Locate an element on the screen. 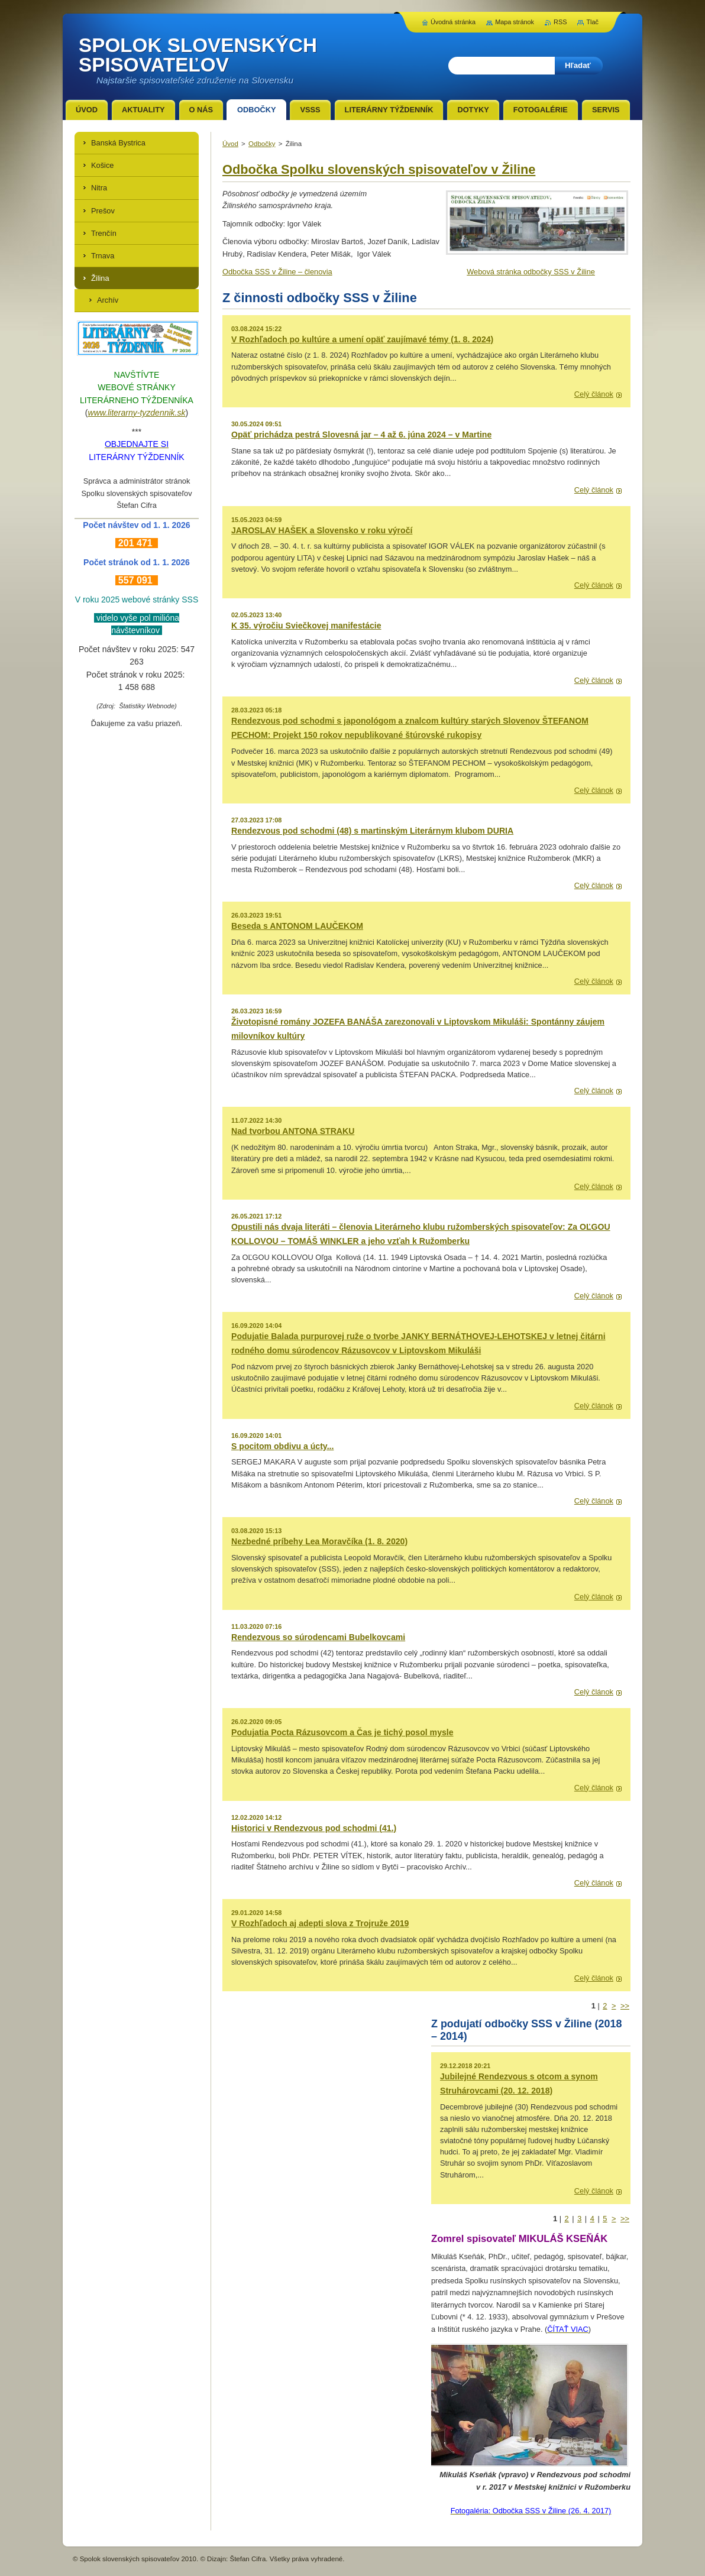  K 35. výročiu Sviečkovej manifestácie is located at coordinates (306, 625).